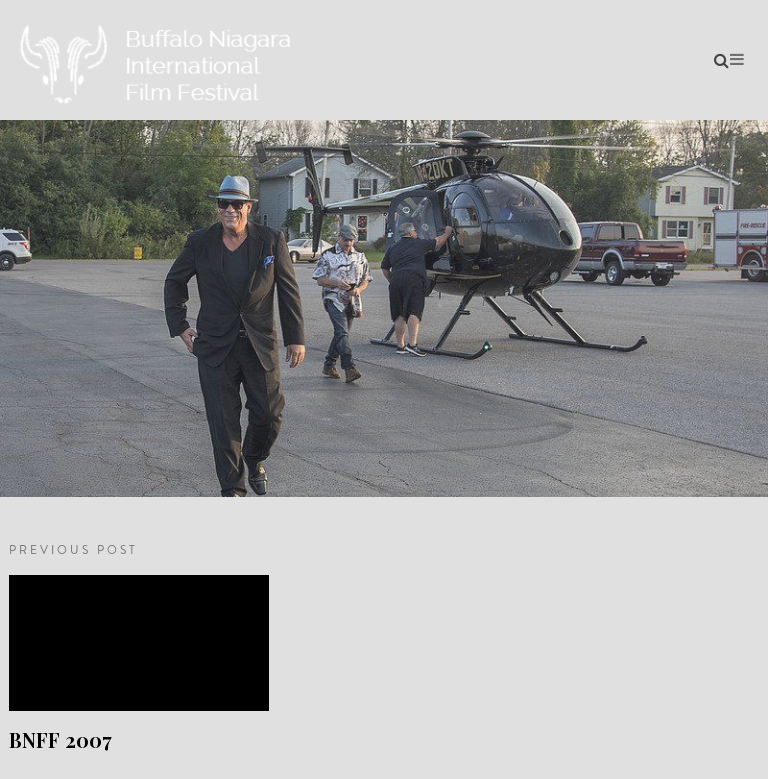 The width and height of the screenshot is (768, 779). What do you see at coordinates (73, 550) in the screenshot?
I see `PREVIOUS POST` at bounding box center [73, 550].